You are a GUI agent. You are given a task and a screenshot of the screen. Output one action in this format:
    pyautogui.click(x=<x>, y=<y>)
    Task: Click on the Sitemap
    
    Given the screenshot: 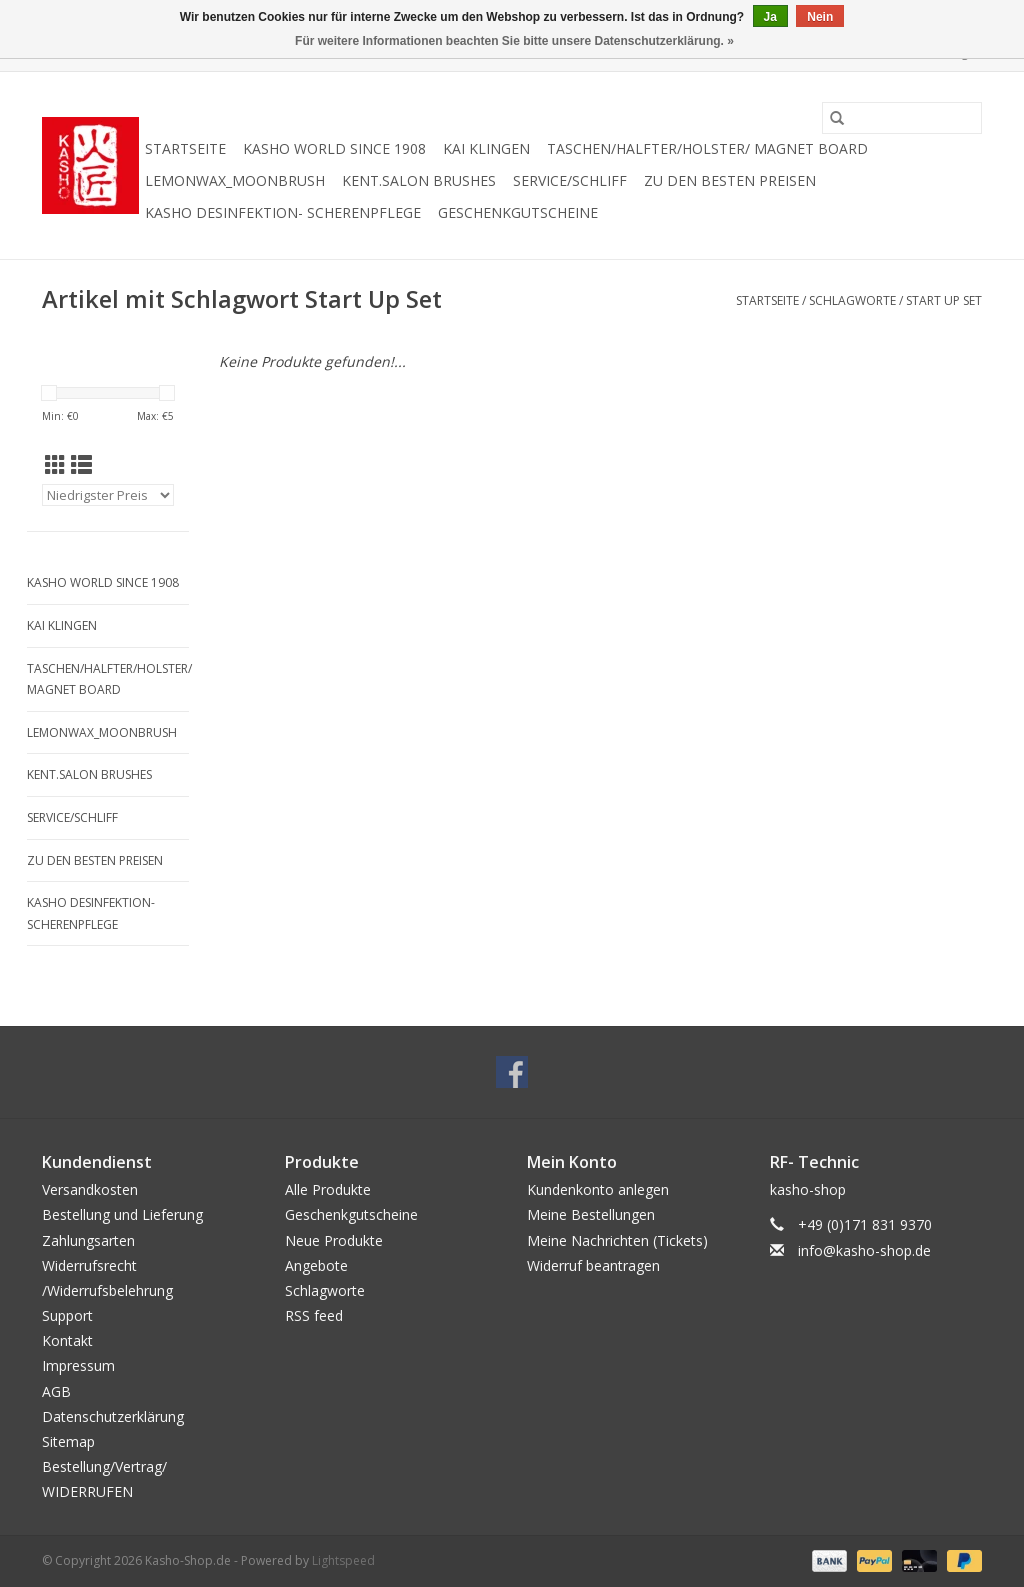 What is the action you would take?
    pyautogui.click(x=68, y=1441)
    